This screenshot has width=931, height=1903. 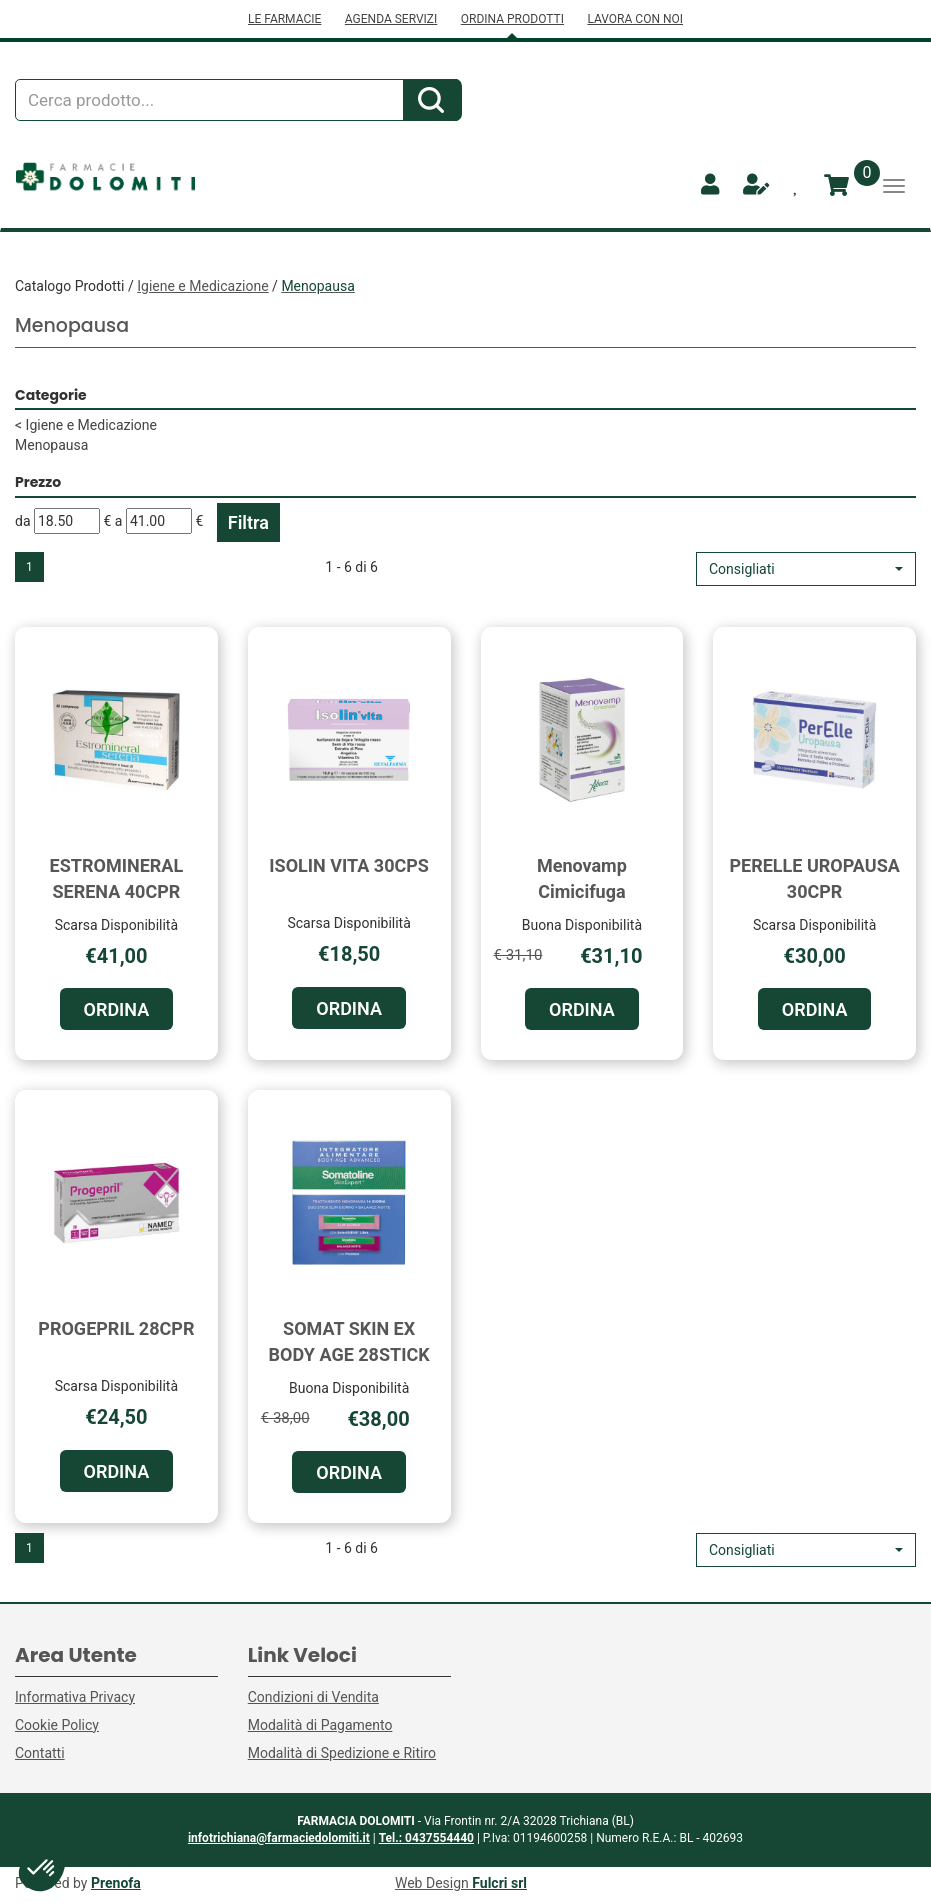 What do you see at coordinates (40, 1753) in the screenshot?
I see `Contatti` at bounding box center [40, 1753].